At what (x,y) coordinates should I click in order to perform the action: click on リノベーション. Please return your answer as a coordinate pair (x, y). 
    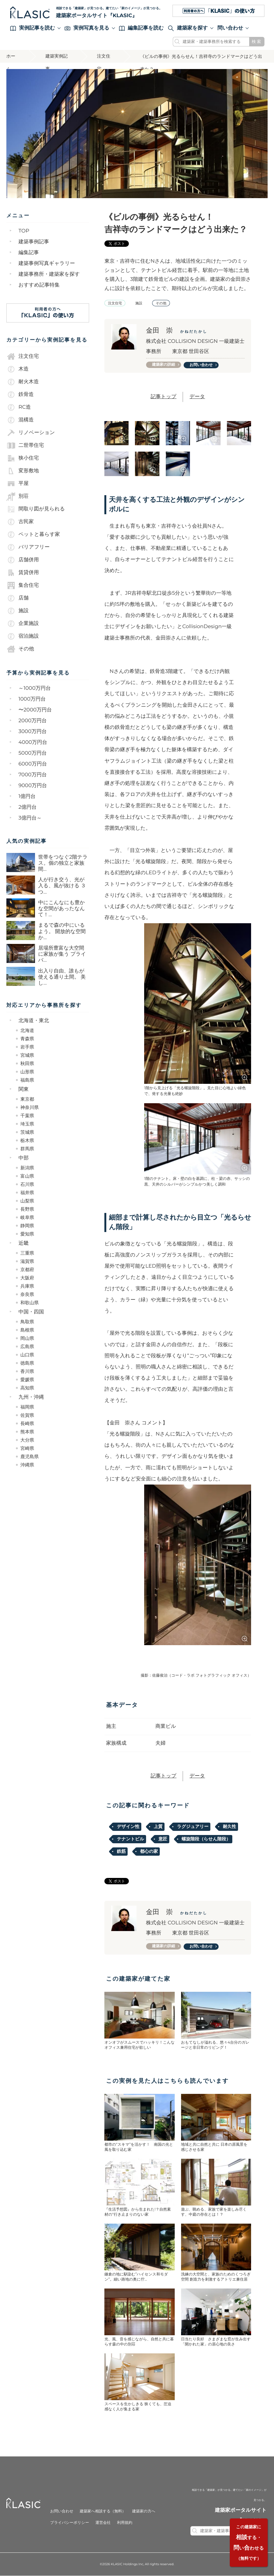
    Looking at the image, I should click on (30, 432).